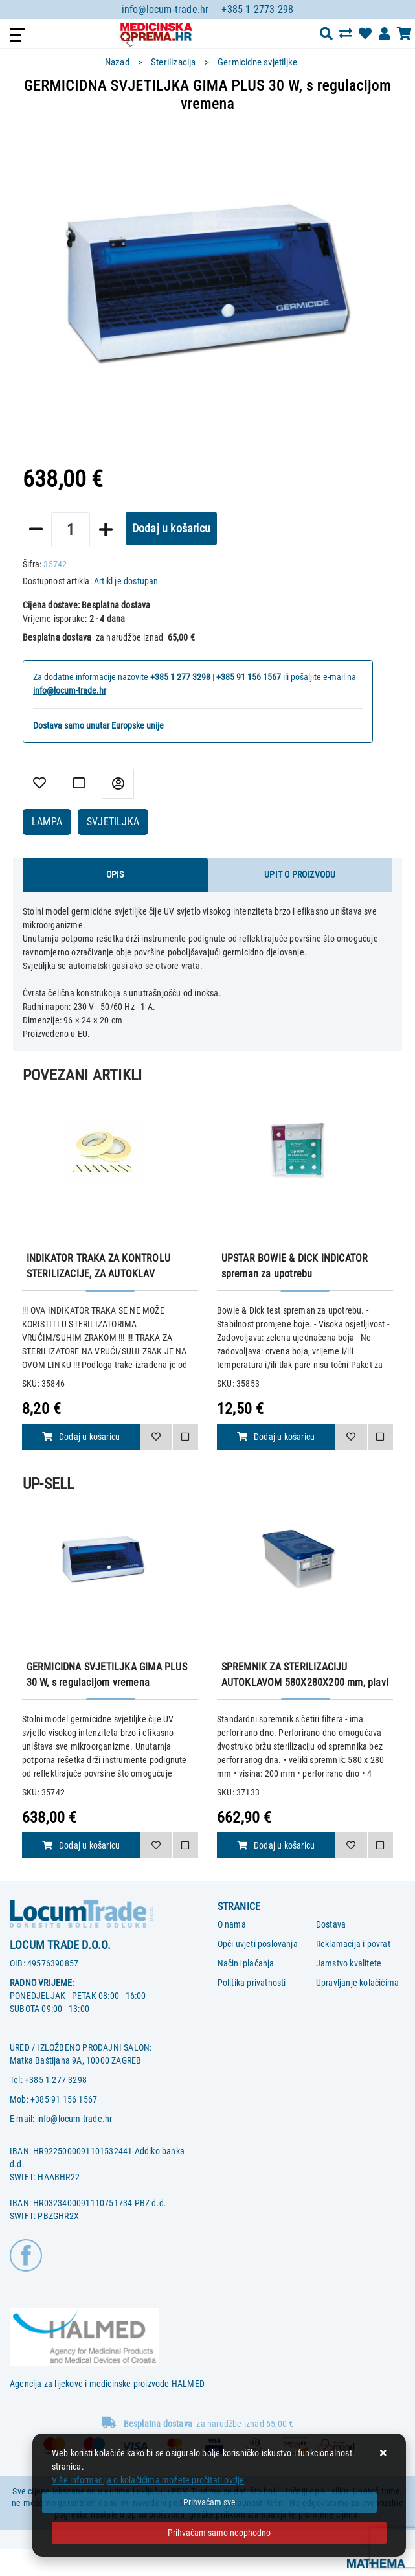 The width and height of the screenshot is (415, 2576). What do you see at coordinates (348, 1963) in the screenshot?
I see `Jamstvo kvalitete` at bounding box center [348, 1963].